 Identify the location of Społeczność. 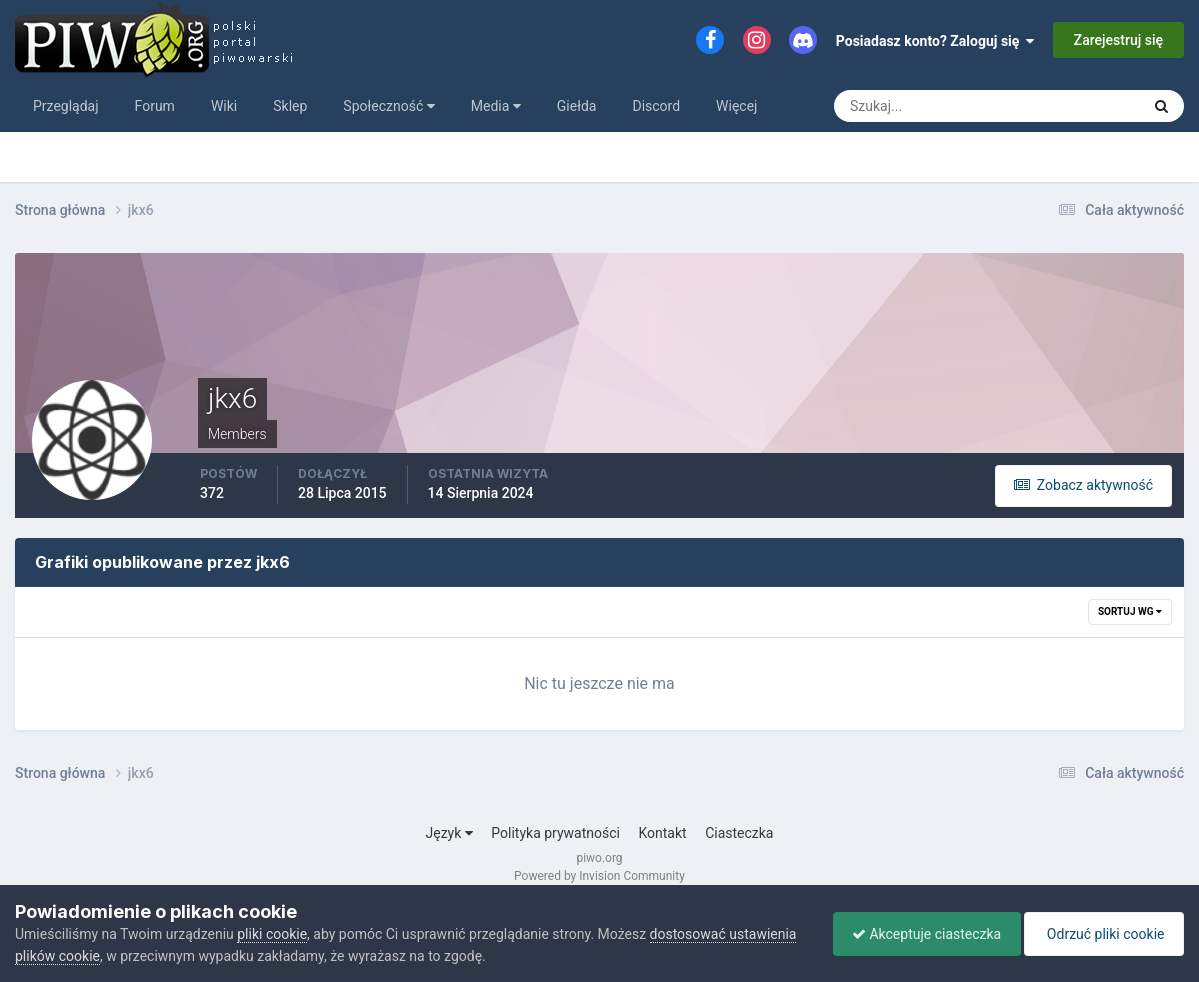
(388, 106).